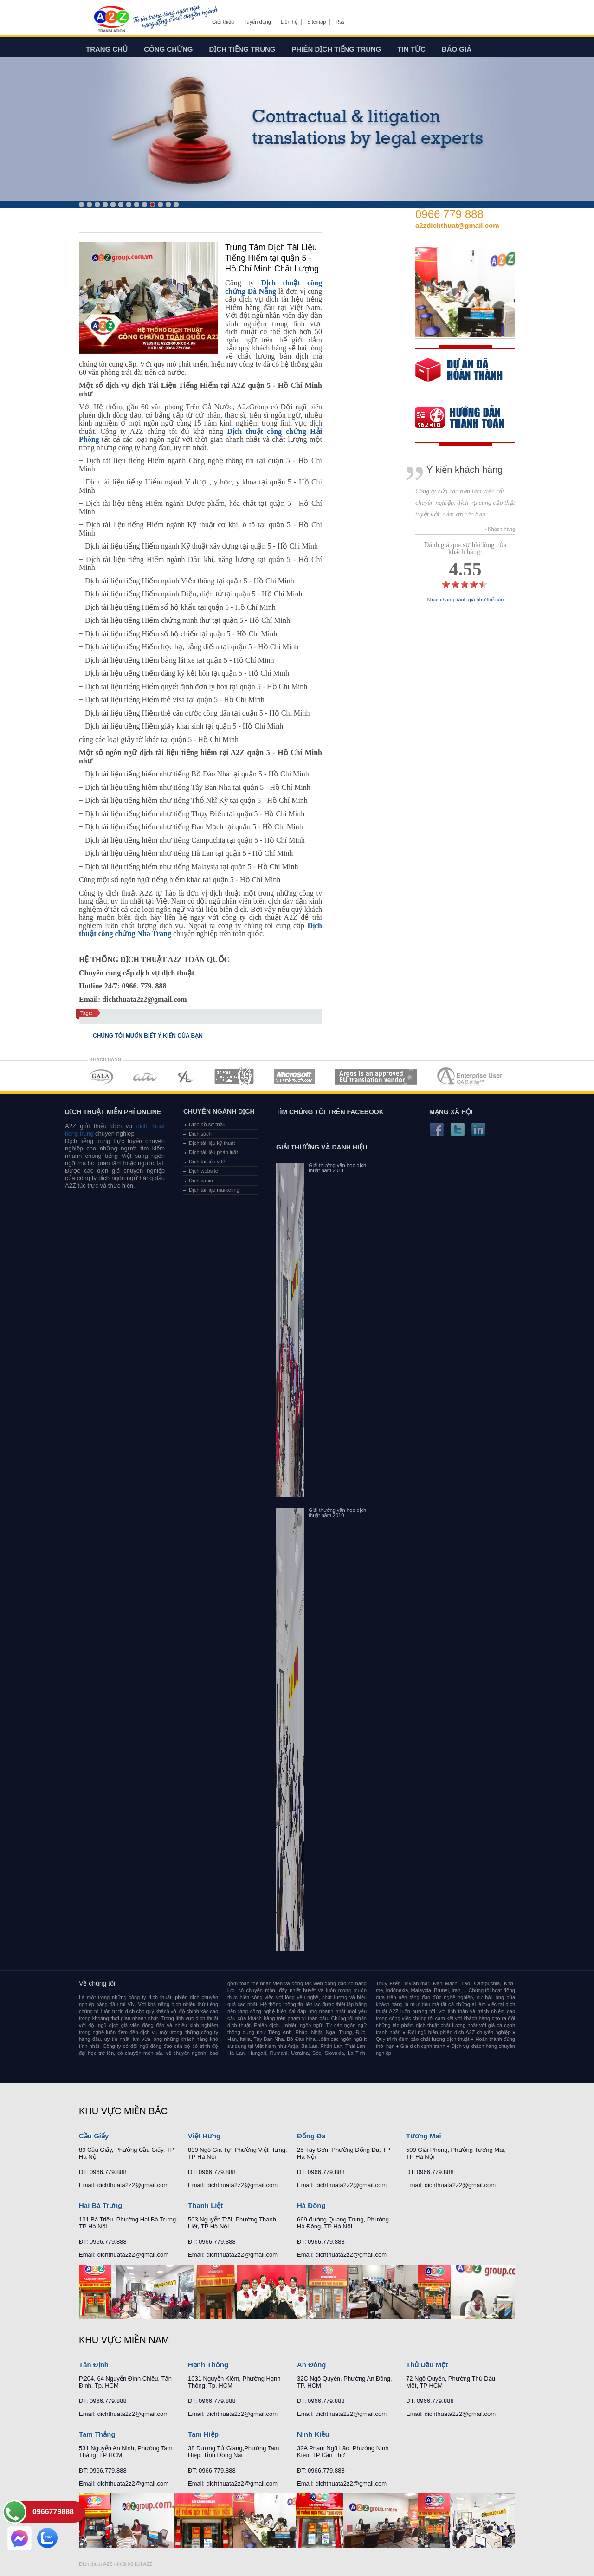 The image size is (594, 2576). Describe the element at coordinates (457, 225) in the screenshot. I see `a2zdichthuat@gmail.com` at that location.